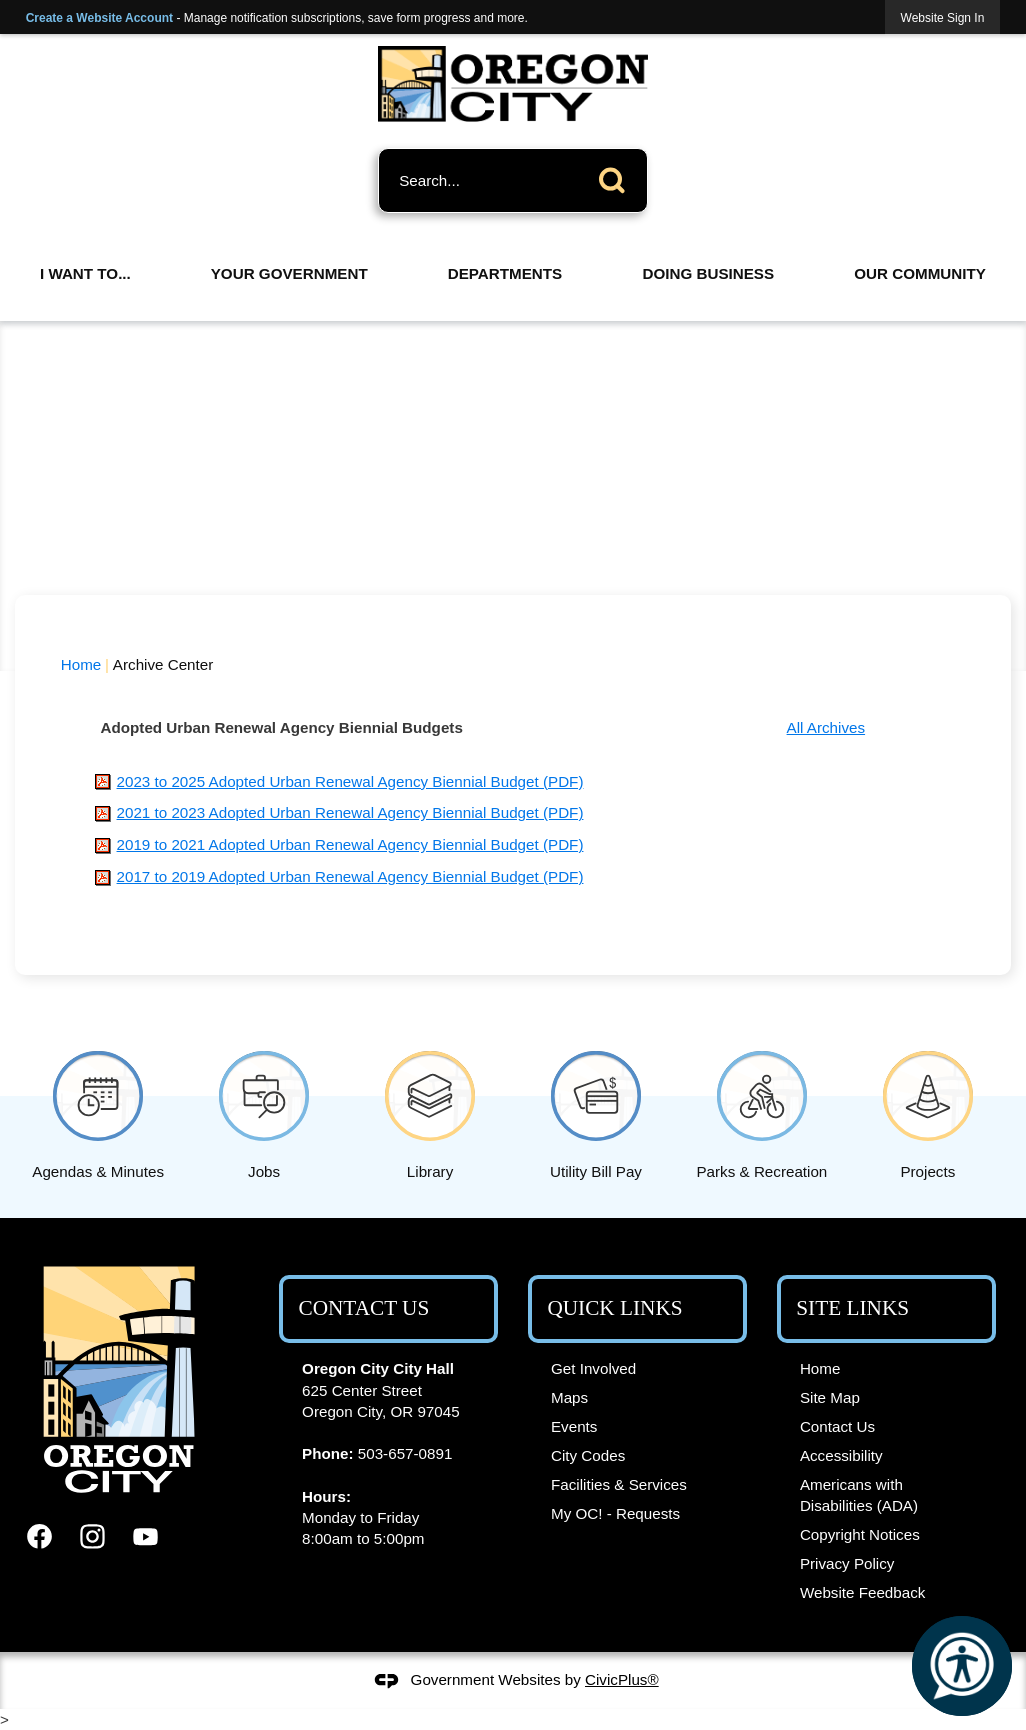  I want to click on All Archives, so click(826, 727).